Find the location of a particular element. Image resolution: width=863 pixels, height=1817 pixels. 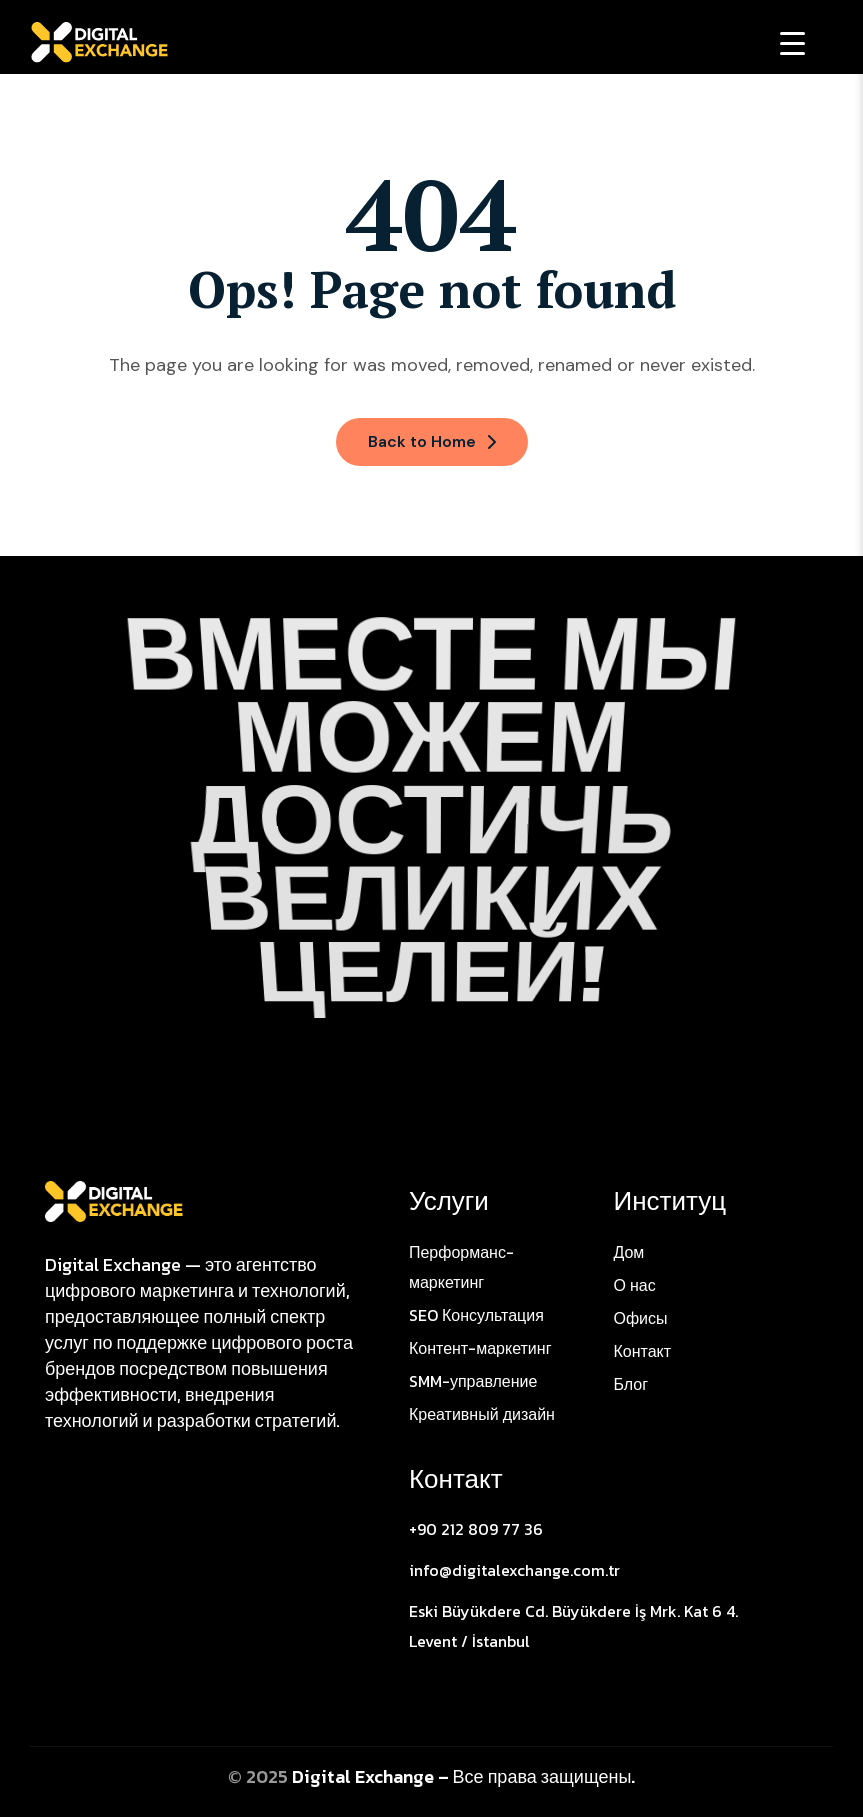

Back to Home is located at coordinates (432, 441).